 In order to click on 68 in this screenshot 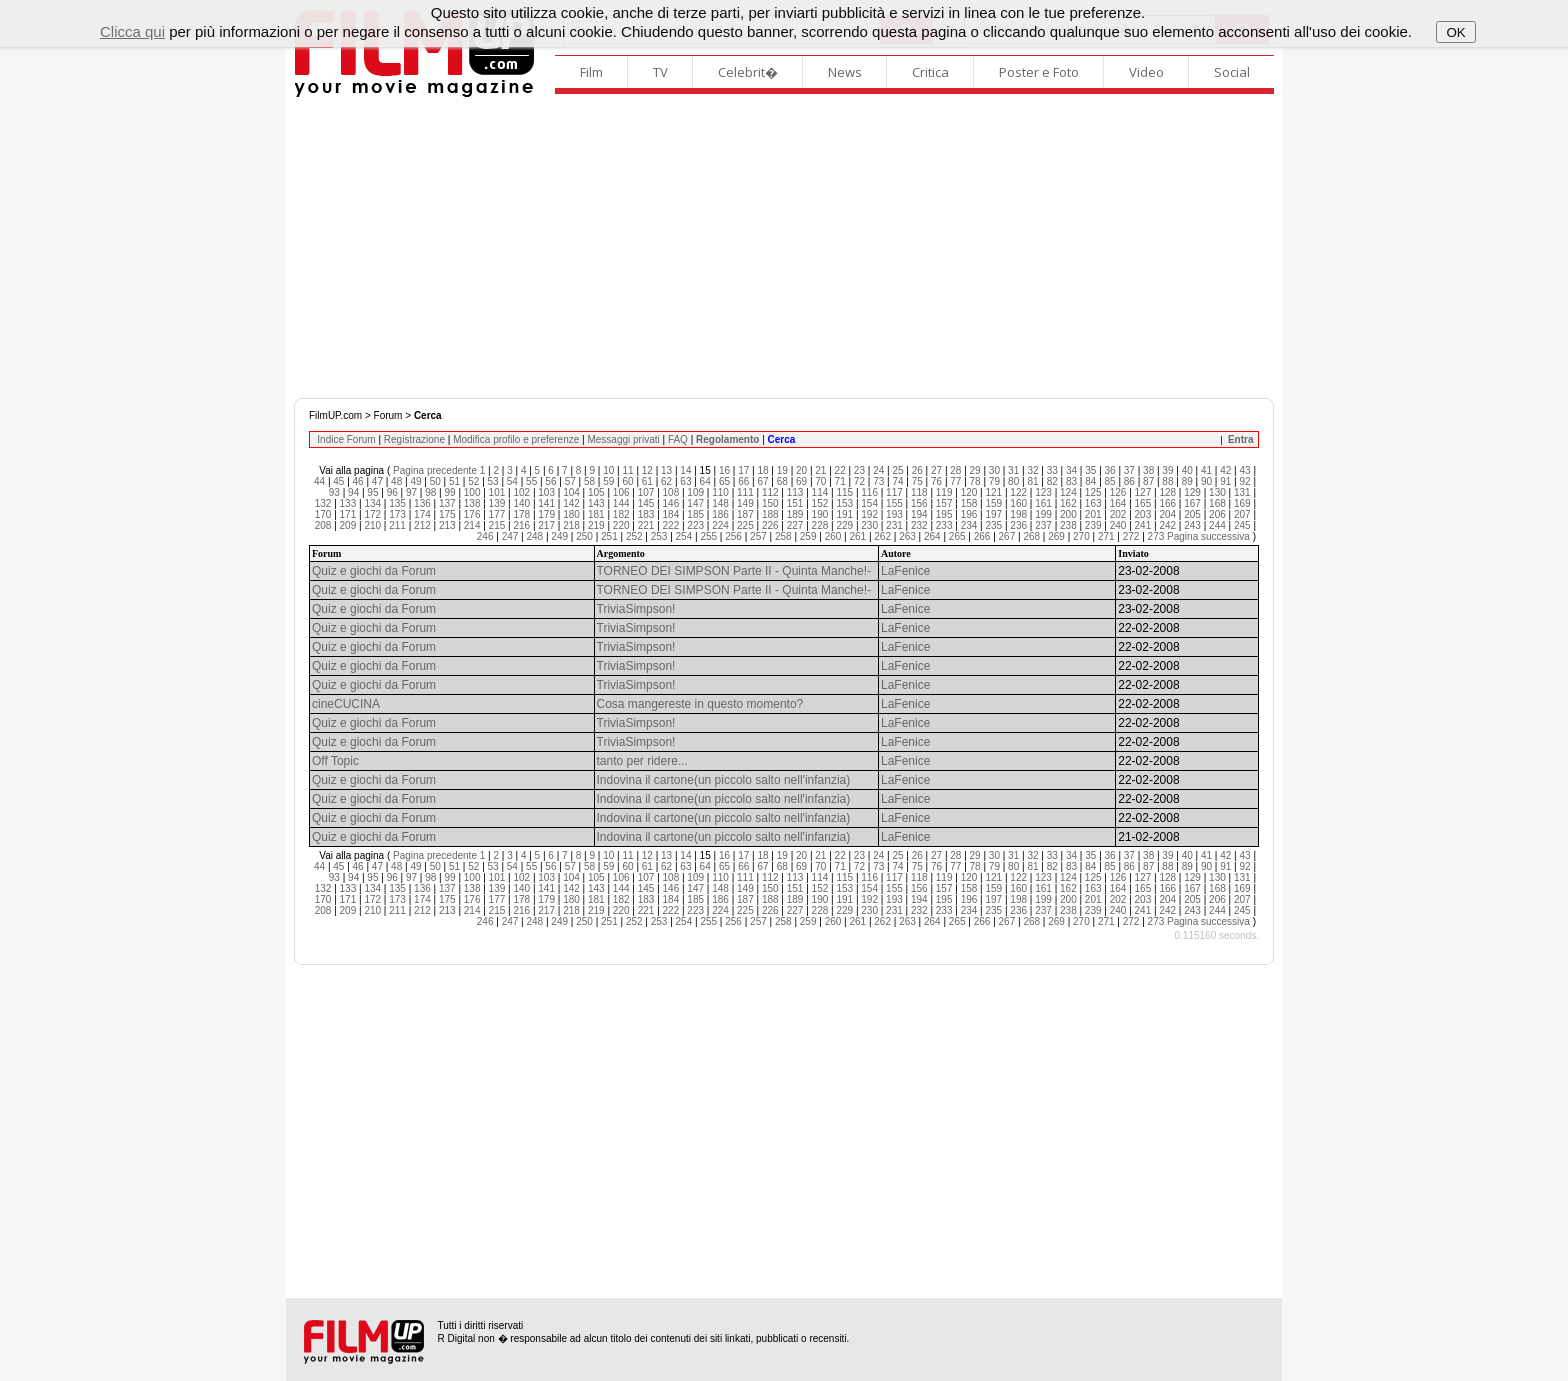, I will do `click(782, 481)`.